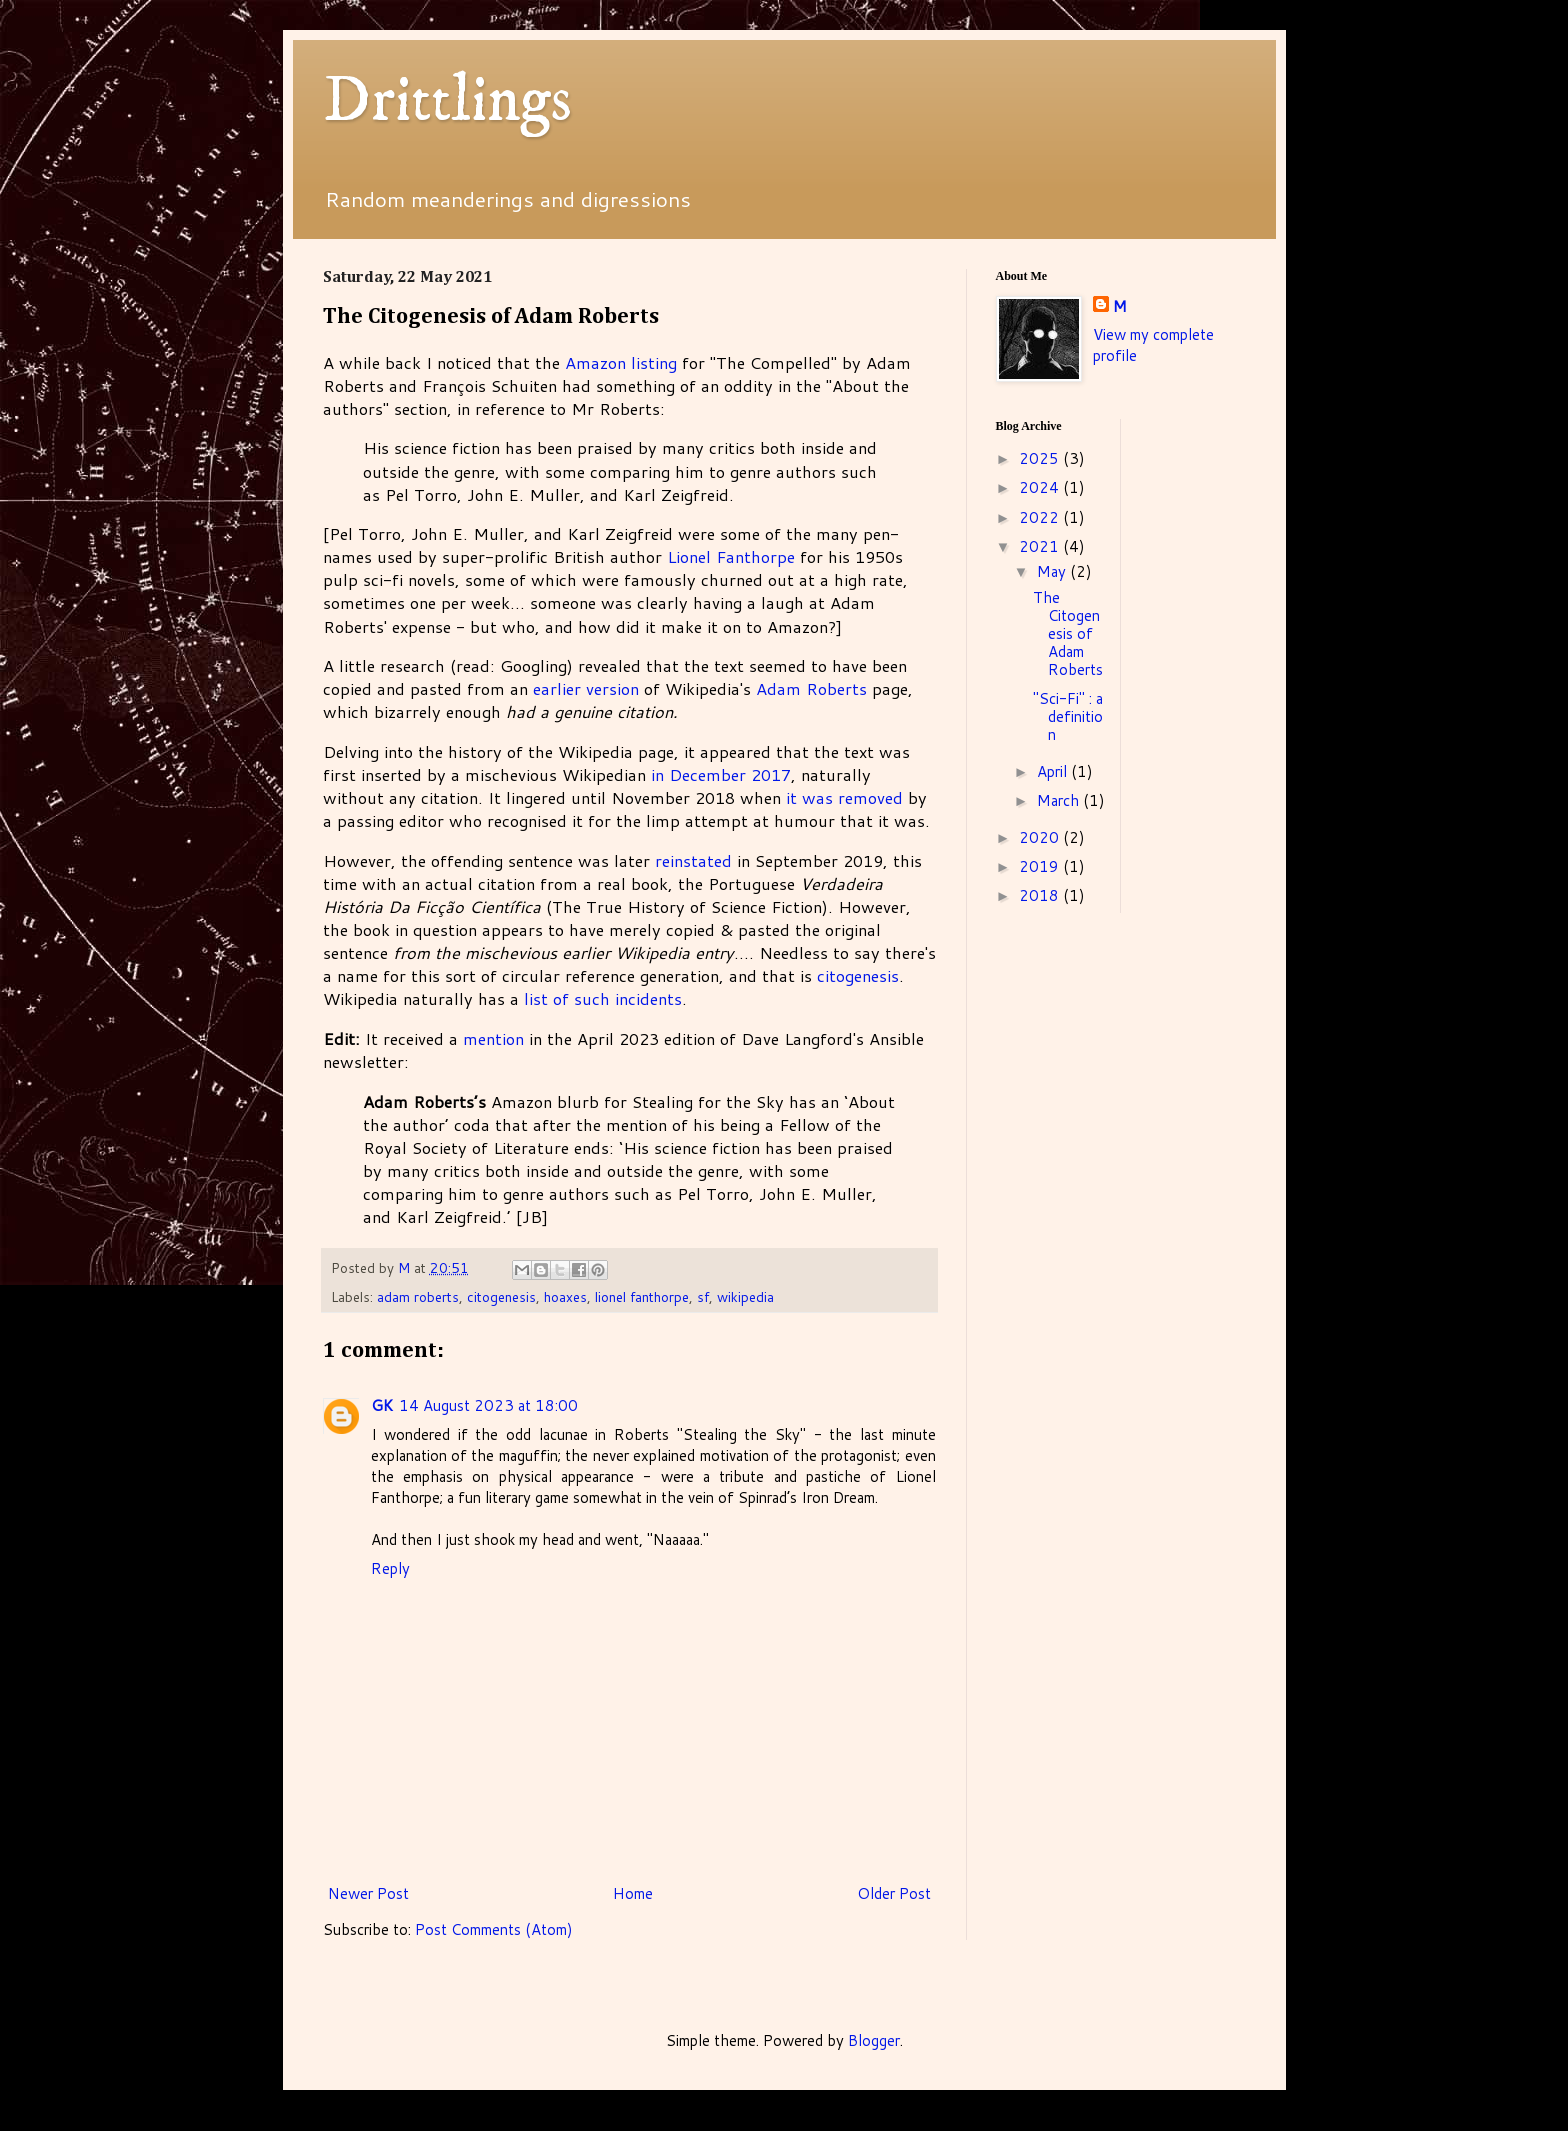 The width and height of the screenshot is (1568, 2131). I want to click on Older Post, so click(894, 1893).